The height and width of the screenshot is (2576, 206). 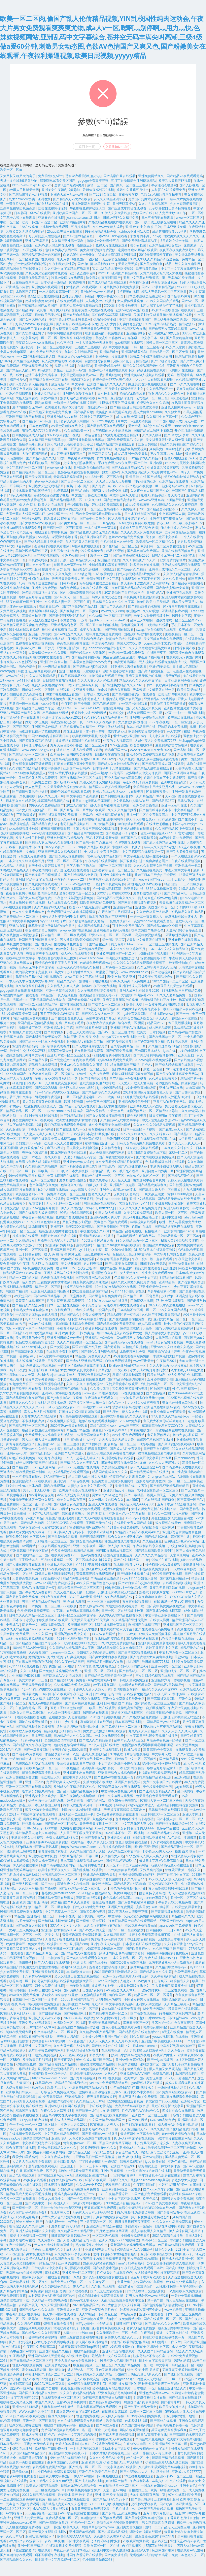 I want to click on 成人免费看吃奶视频网站, so click(x=107, y=1152).